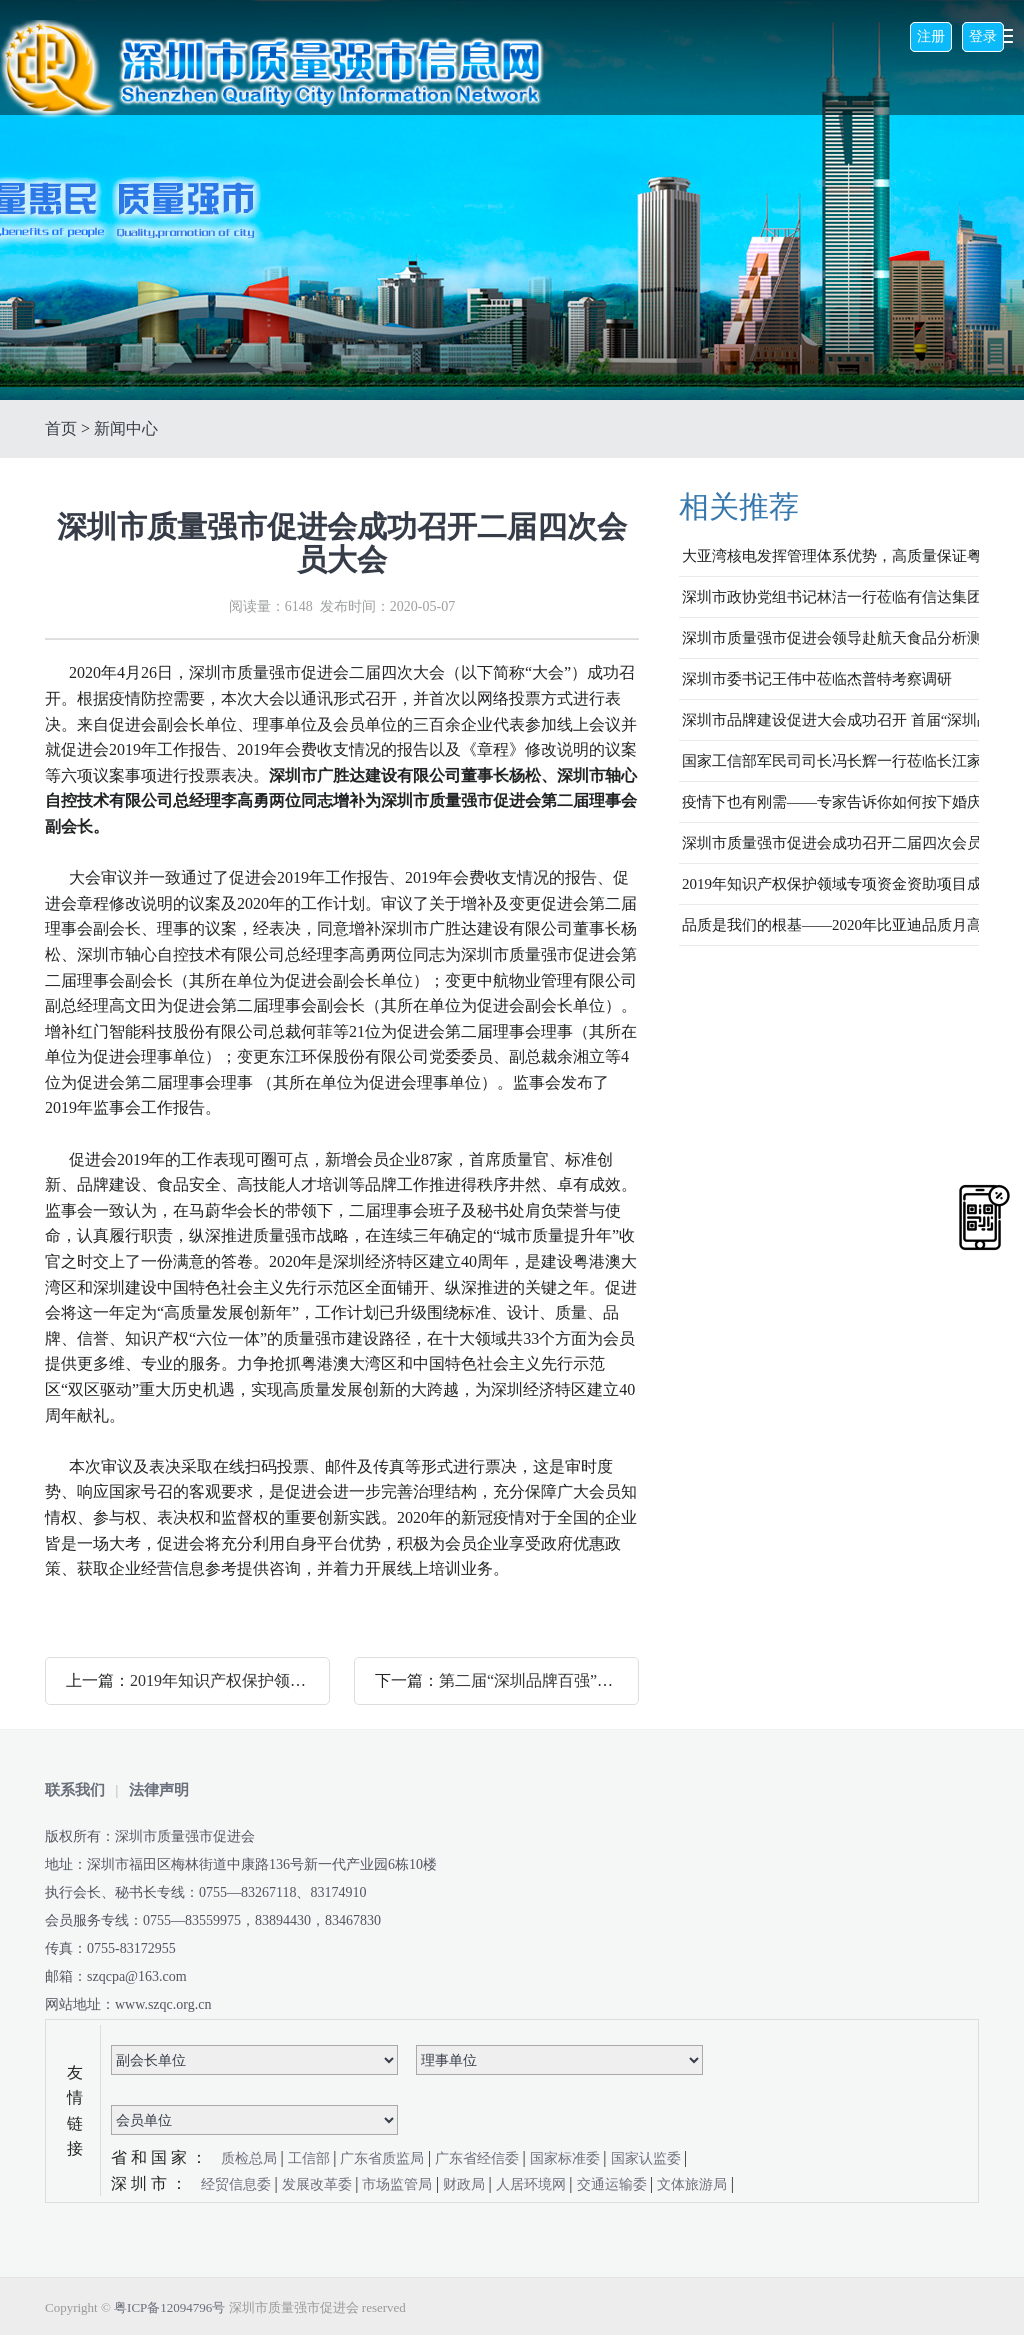 The height and width of the screenshot is (2335, 1024). What do you see at coordinates (830, 720) in the screenshot?
I see `深圳市品牌建设促进大会成功召开 首届“深圳品牌百强”企业榜单发布` at bounding box center [830, 720].